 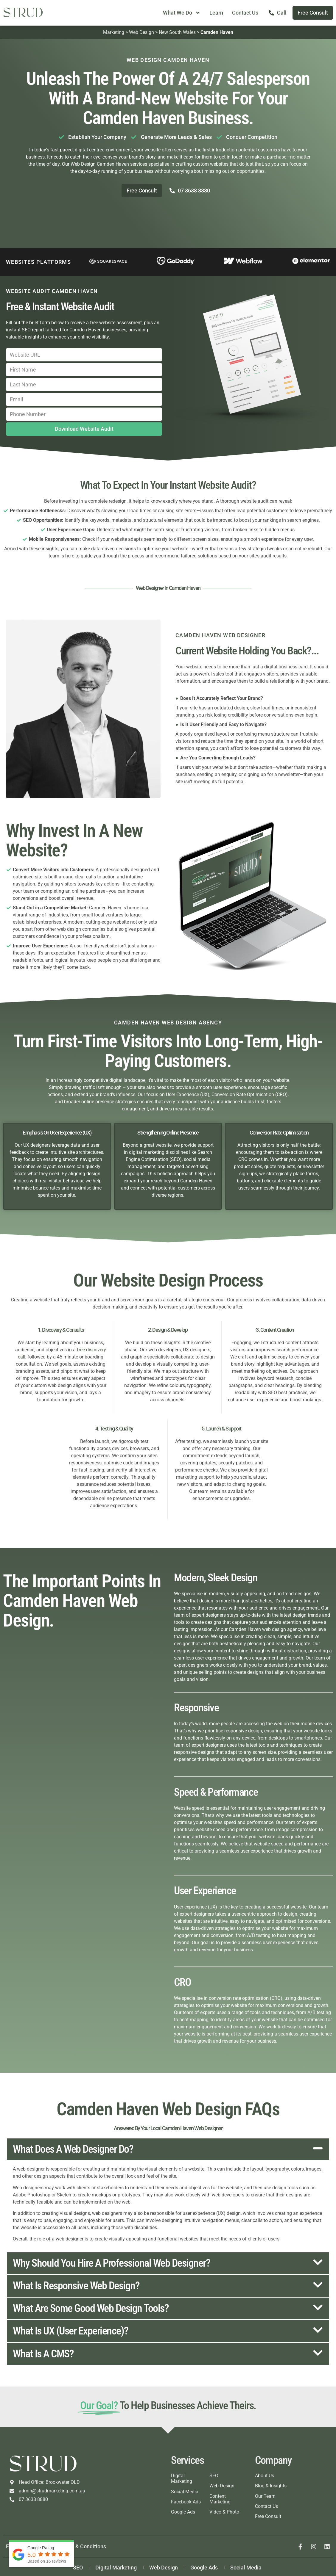 What do you see at coordinates (73, 2149) in the screenshot?
I see `What does a web designer do?` at bounding box center [73, 2149].